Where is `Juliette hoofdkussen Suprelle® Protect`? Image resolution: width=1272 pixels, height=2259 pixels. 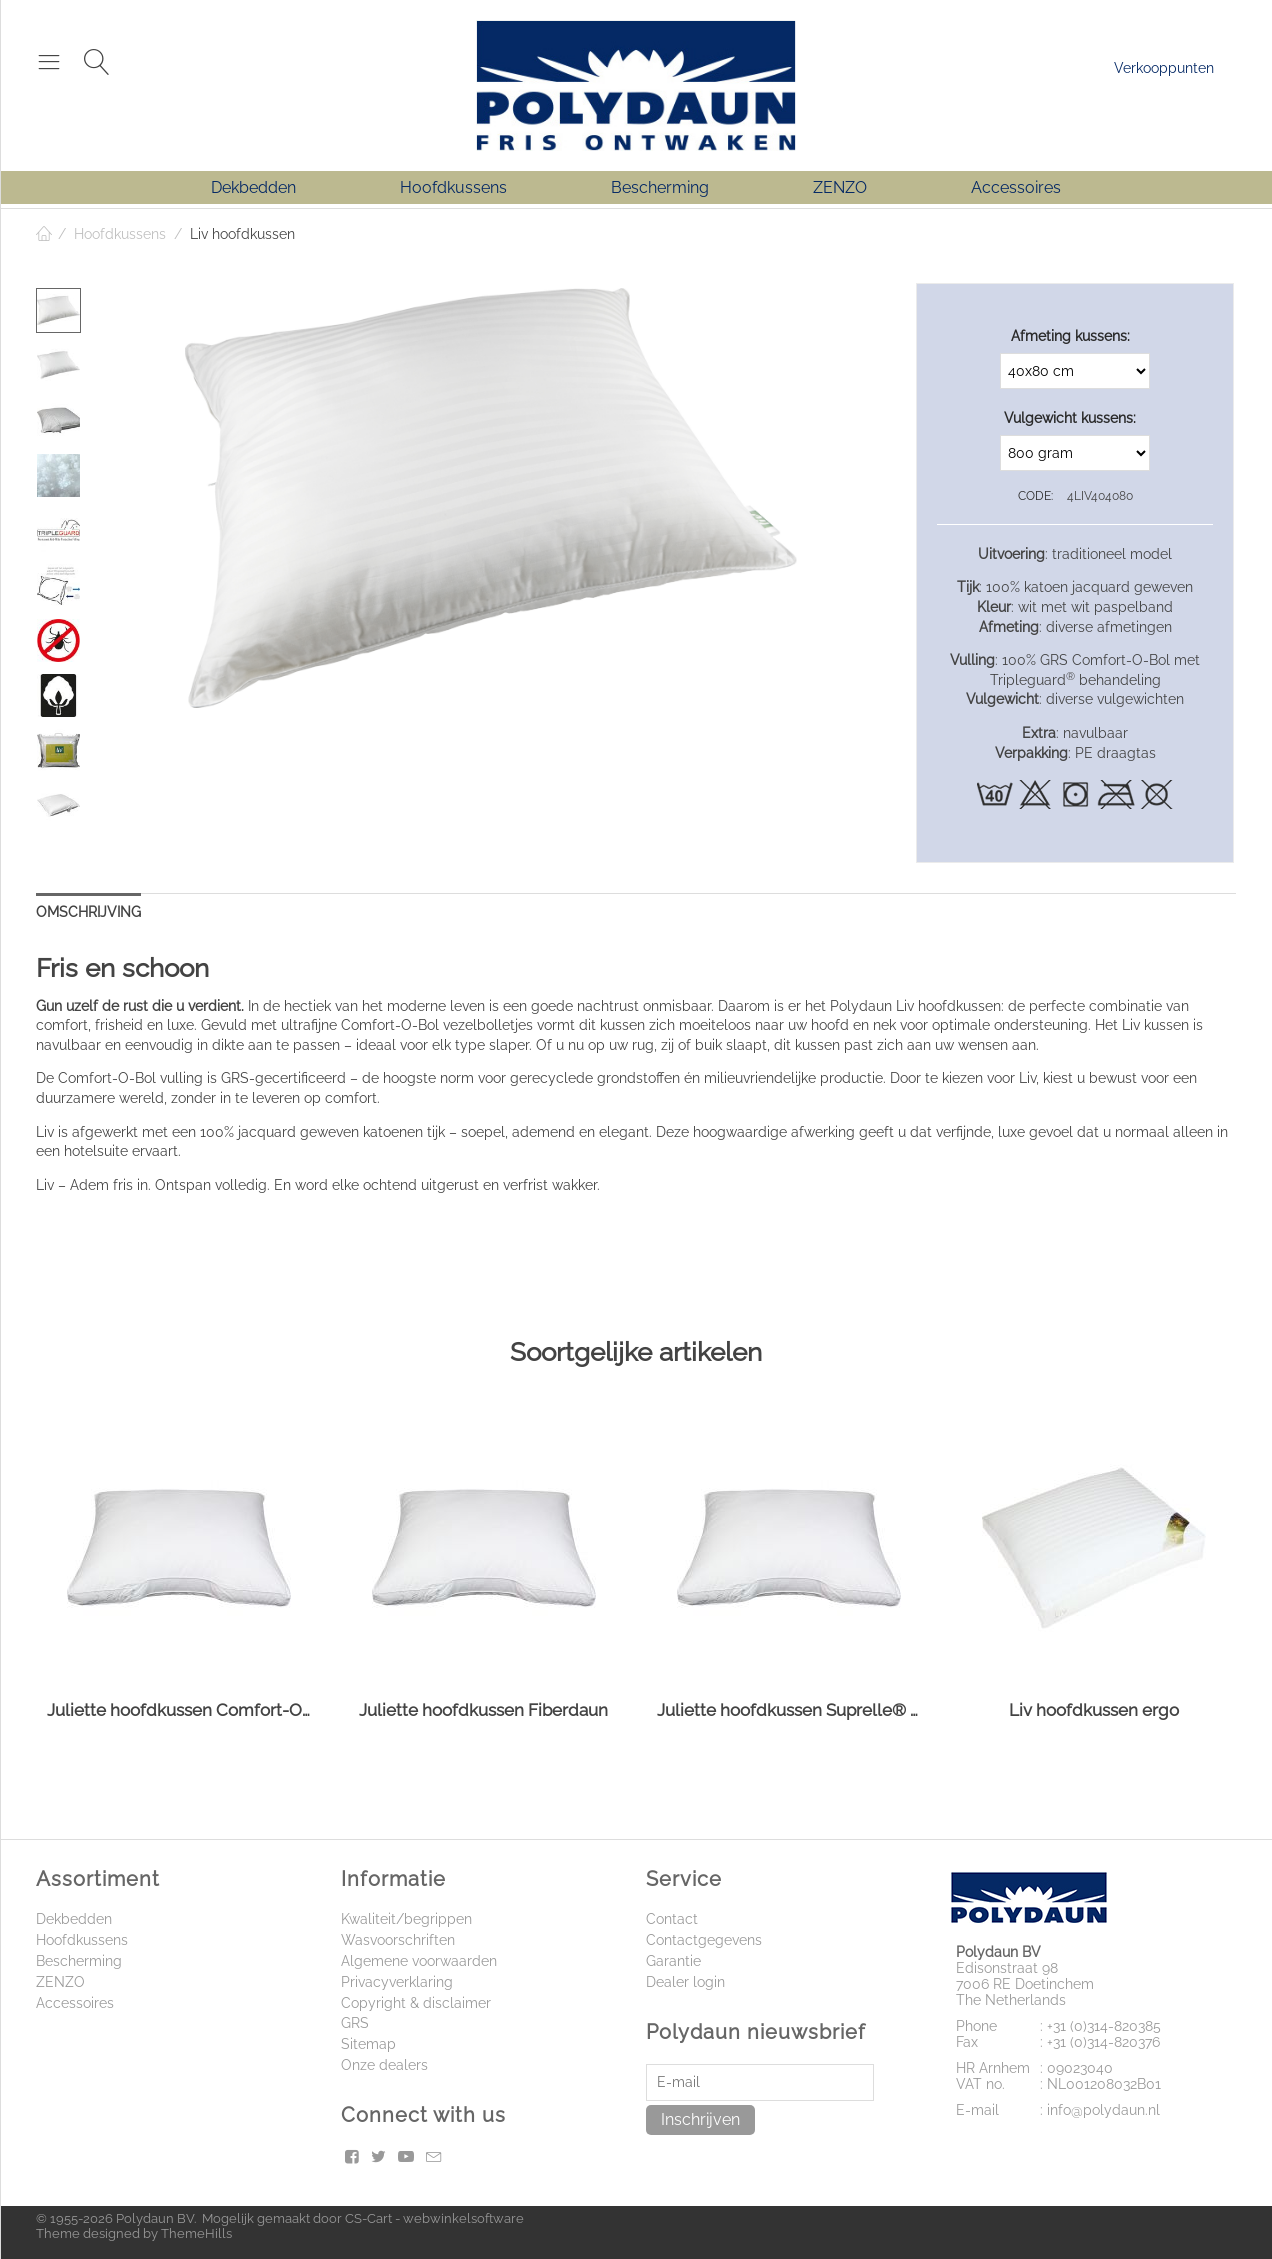 Juliette hoofdkussen Suprelle® Protect is located at coordinates (788, 1710).